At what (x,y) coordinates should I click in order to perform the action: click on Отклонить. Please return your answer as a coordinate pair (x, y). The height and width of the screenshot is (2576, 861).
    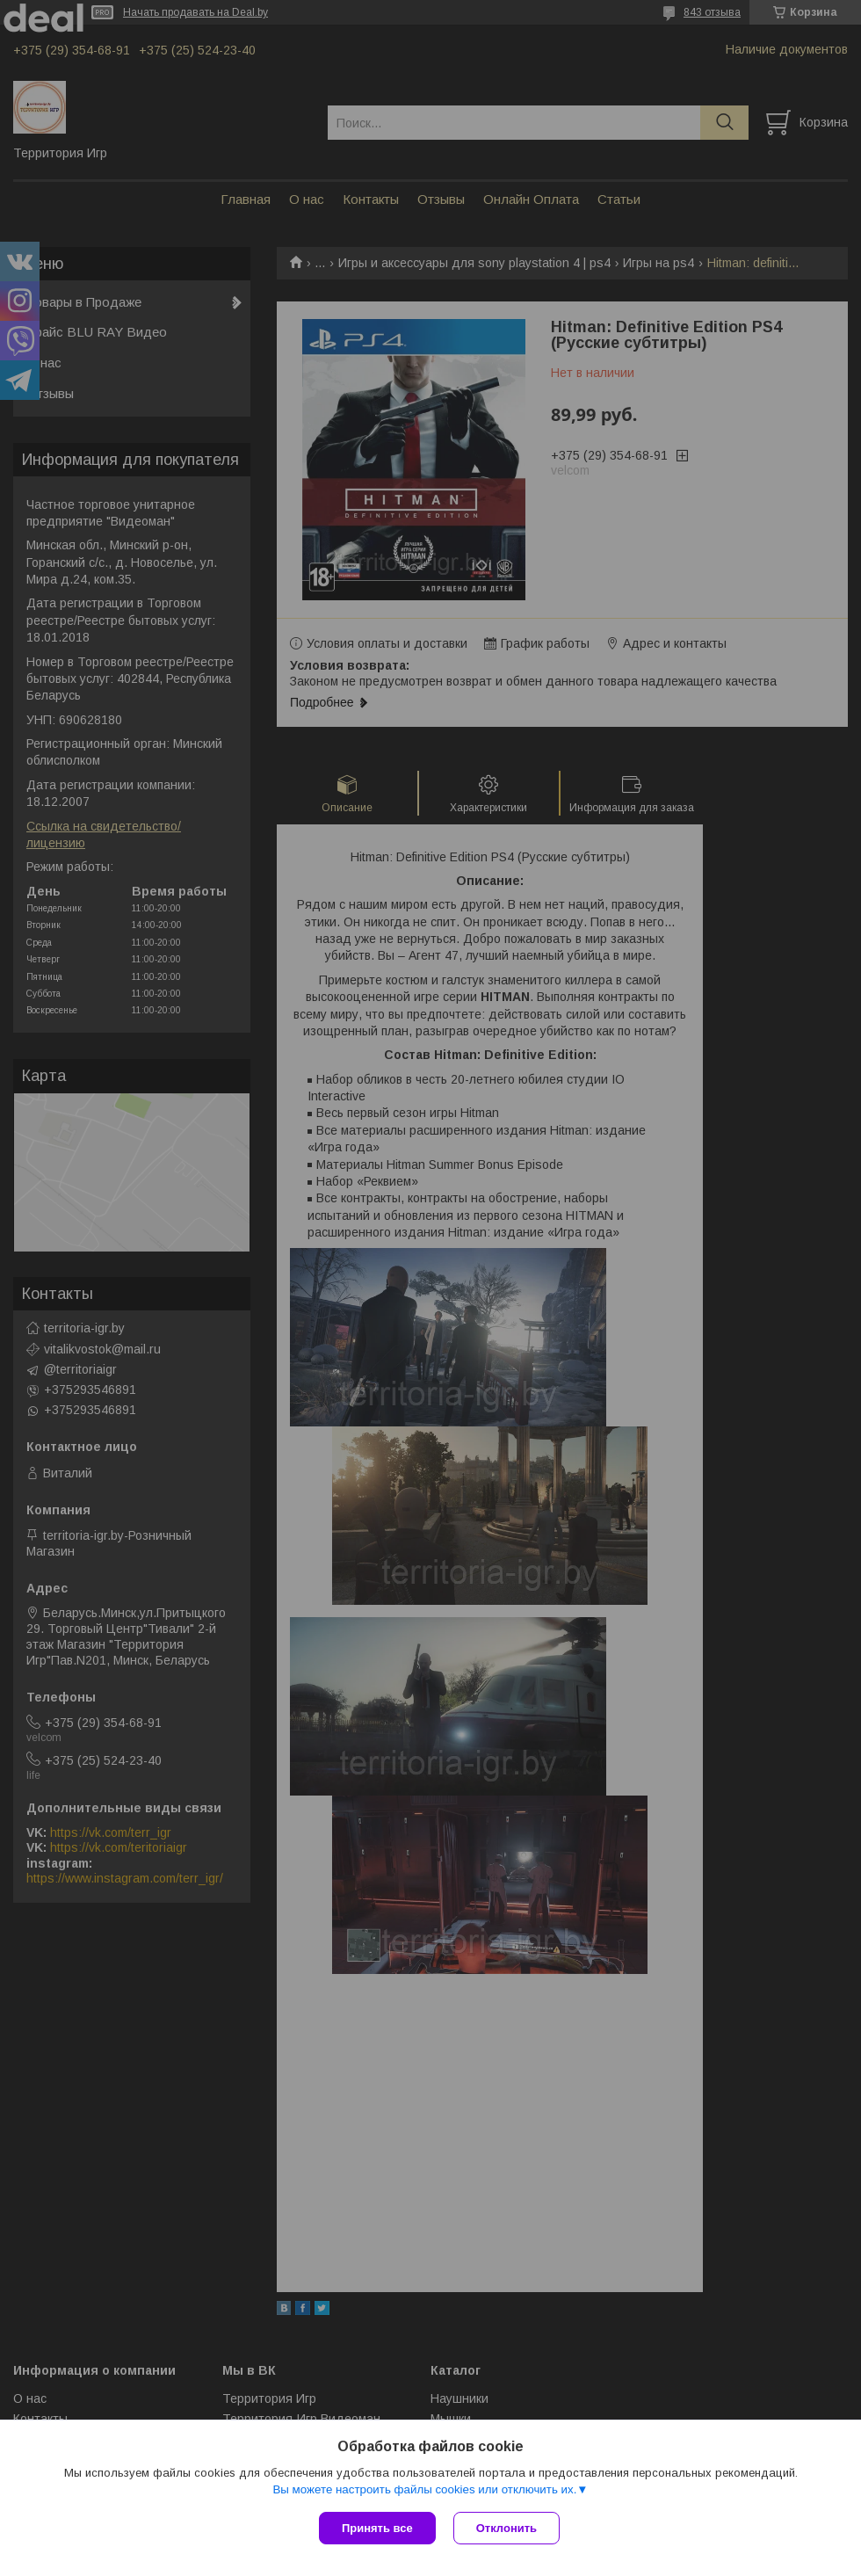
    Looking at the image, I should click on (506, 2528).